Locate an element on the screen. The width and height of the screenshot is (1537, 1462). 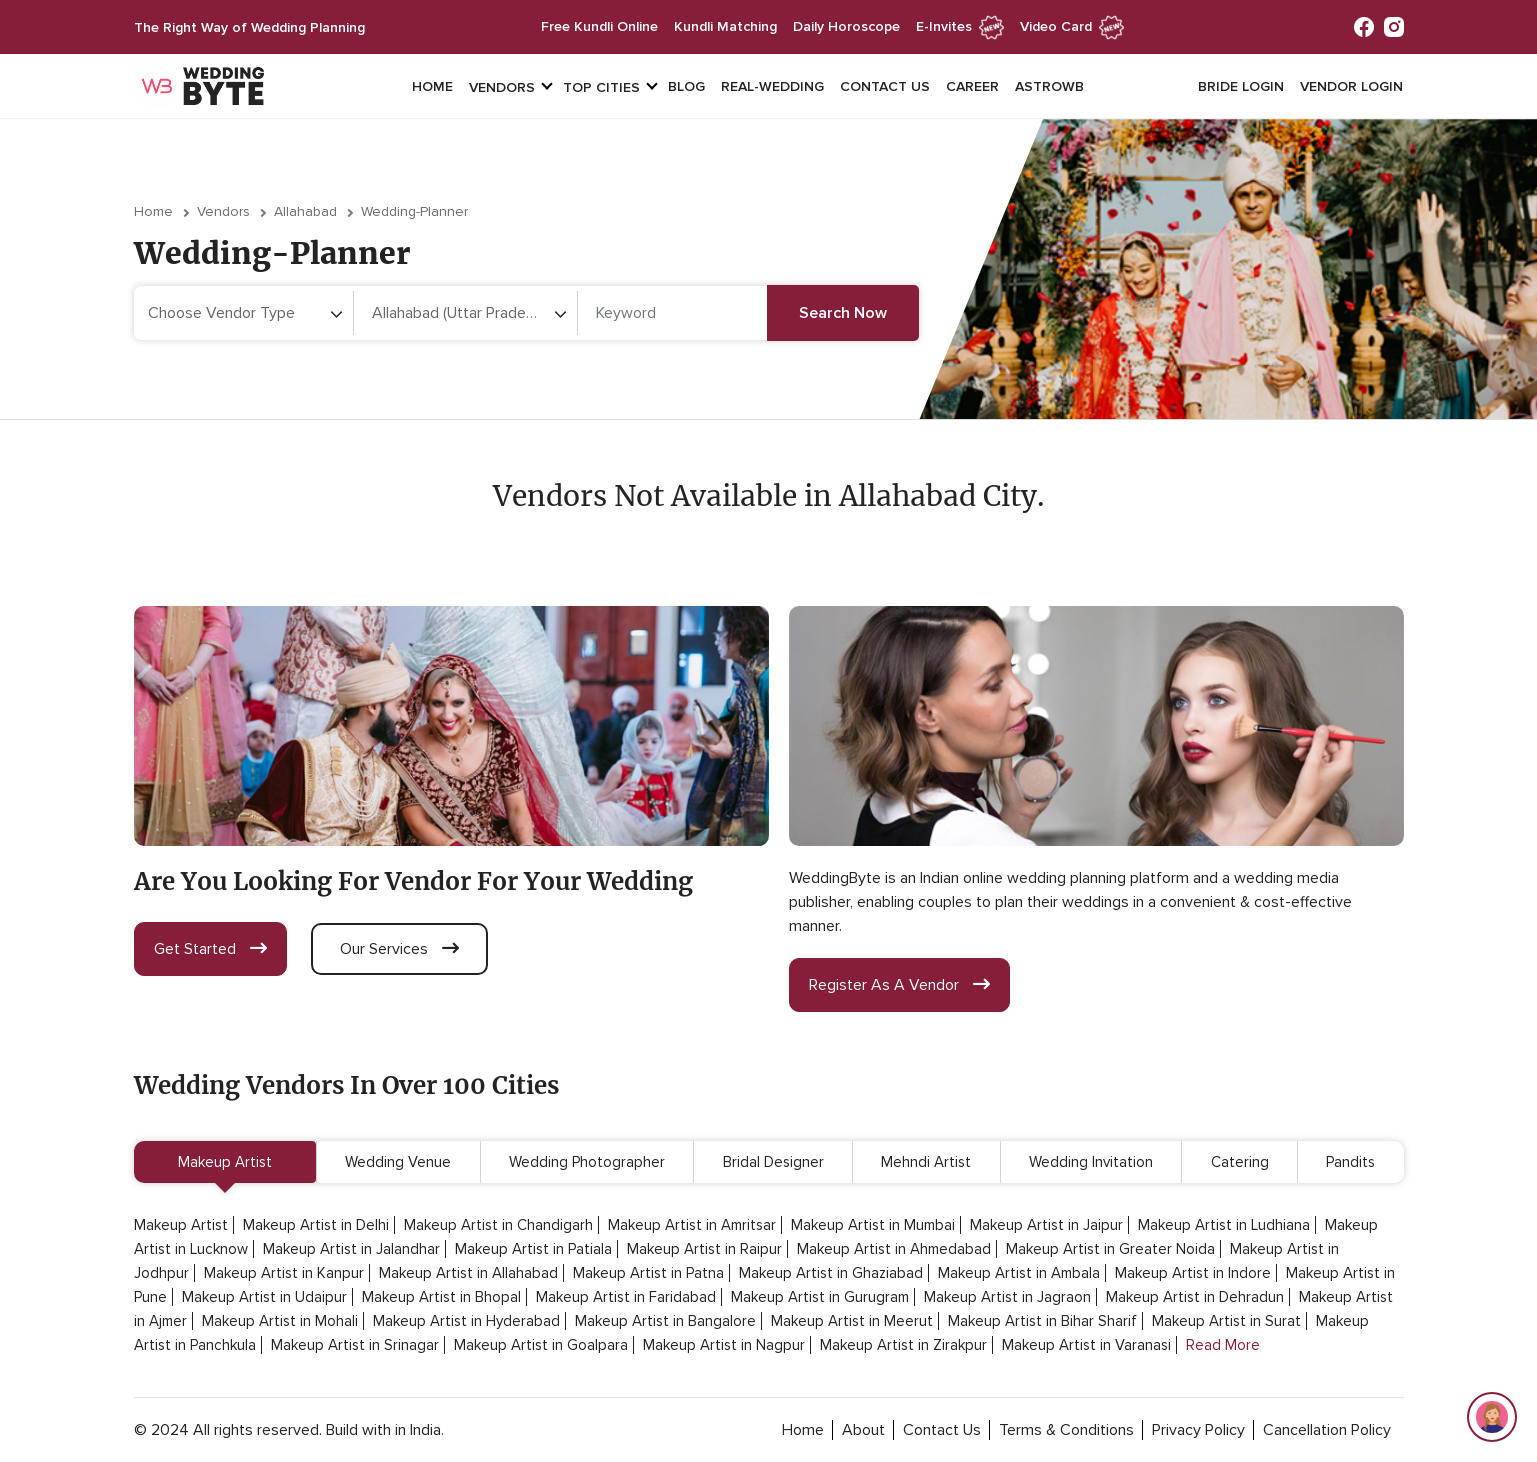
Makeup Artist in Goalpara is located at coordinates (541, 1345).